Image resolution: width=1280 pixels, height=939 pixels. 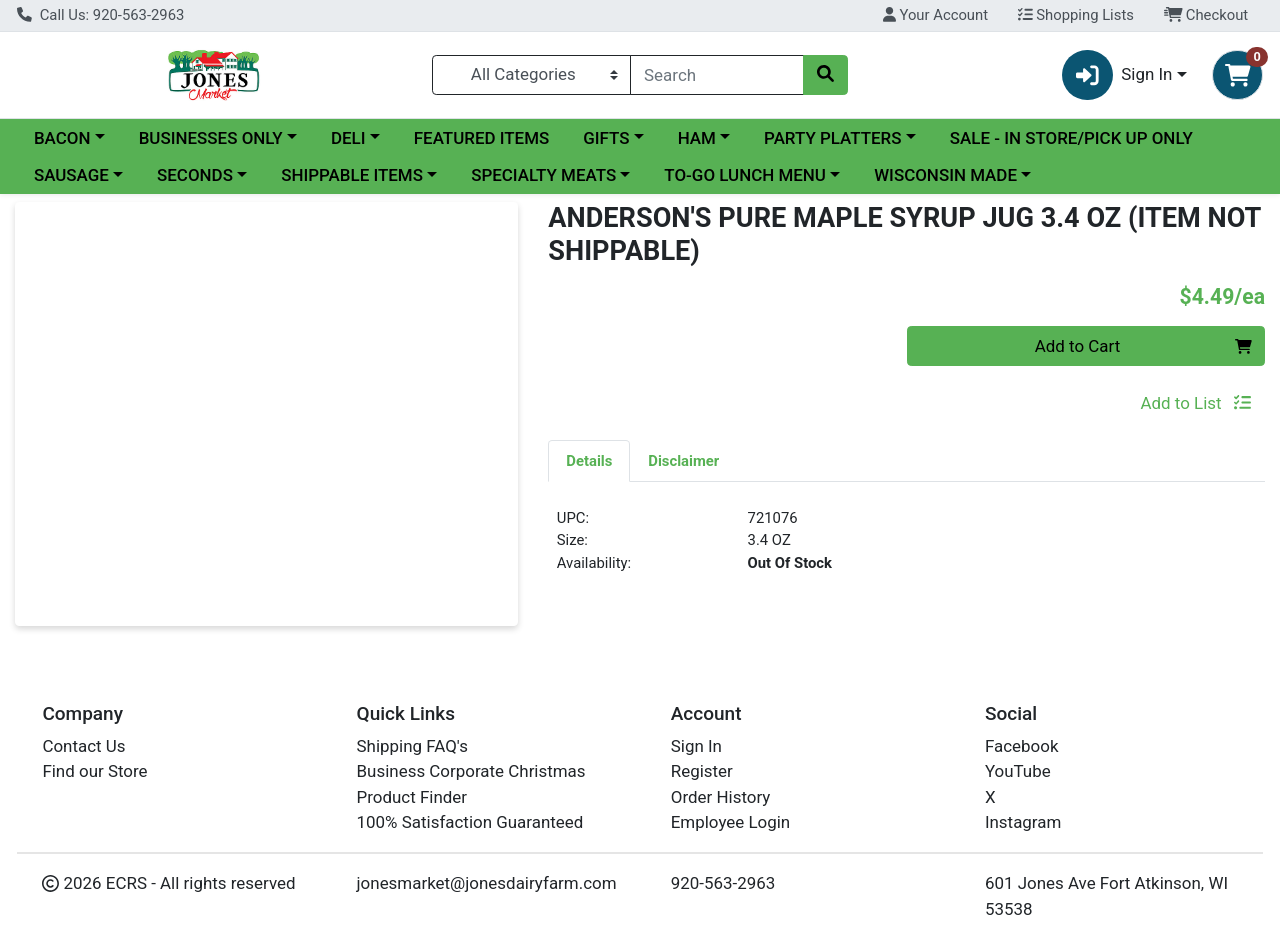 What do you see at coordinates (348, 138) in the screenshot?
I see `DELI` at bounding box center [348, 138].